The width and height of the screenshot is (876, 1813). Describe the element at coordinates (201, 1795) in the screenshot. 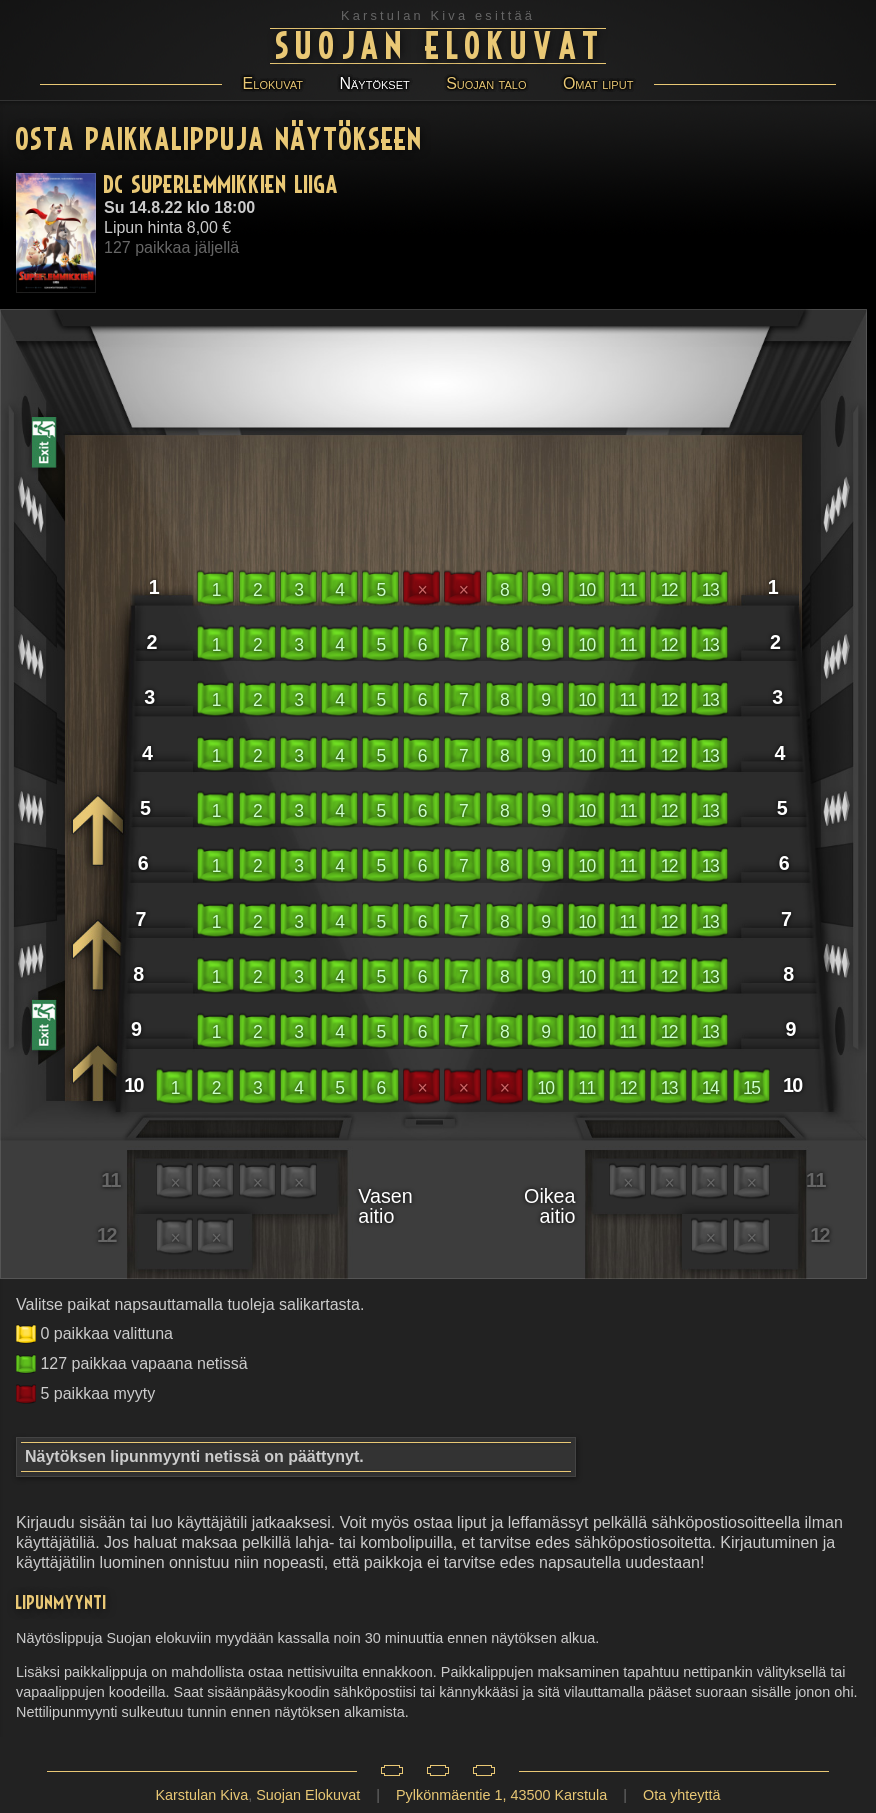

I see `Karstulan Kiva` at that location.